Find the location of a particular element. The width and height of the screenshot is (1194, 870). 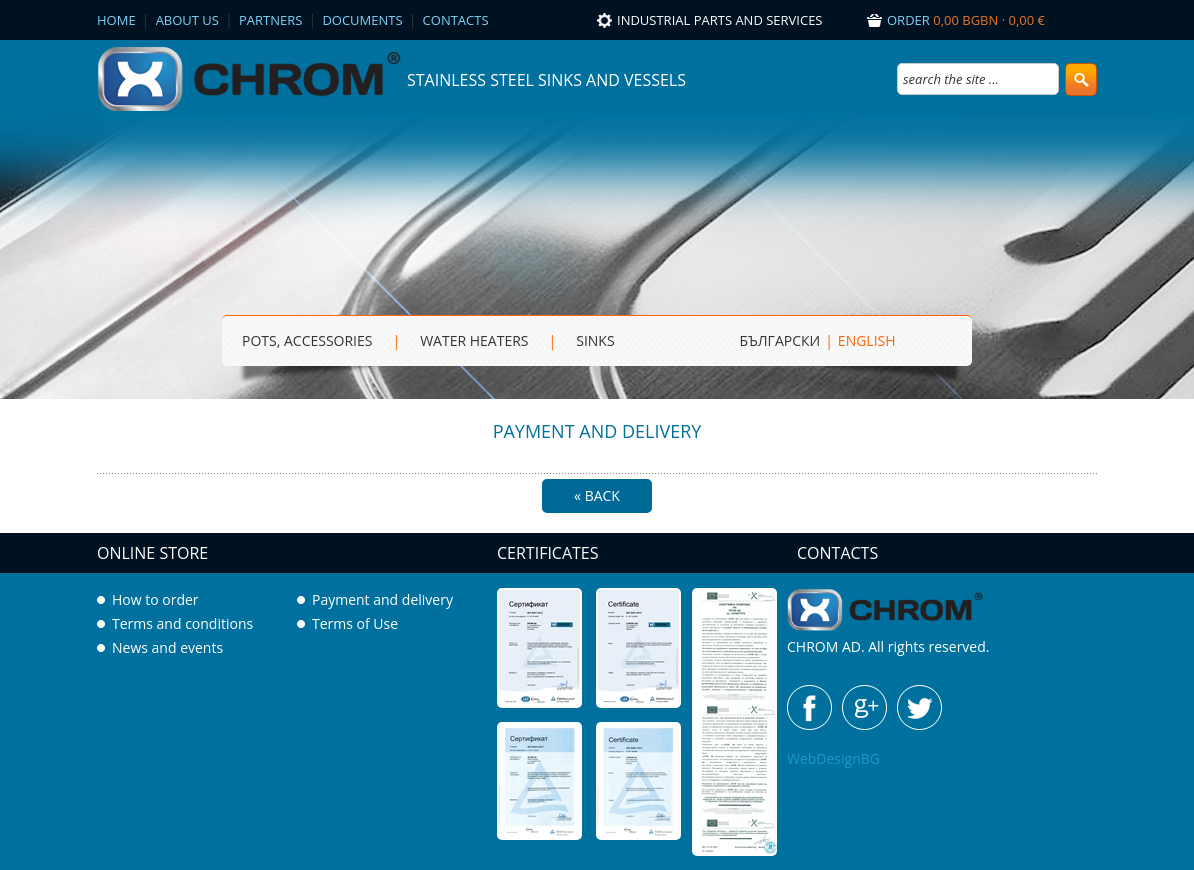

Water heaters is located at coordinates (474, 340).